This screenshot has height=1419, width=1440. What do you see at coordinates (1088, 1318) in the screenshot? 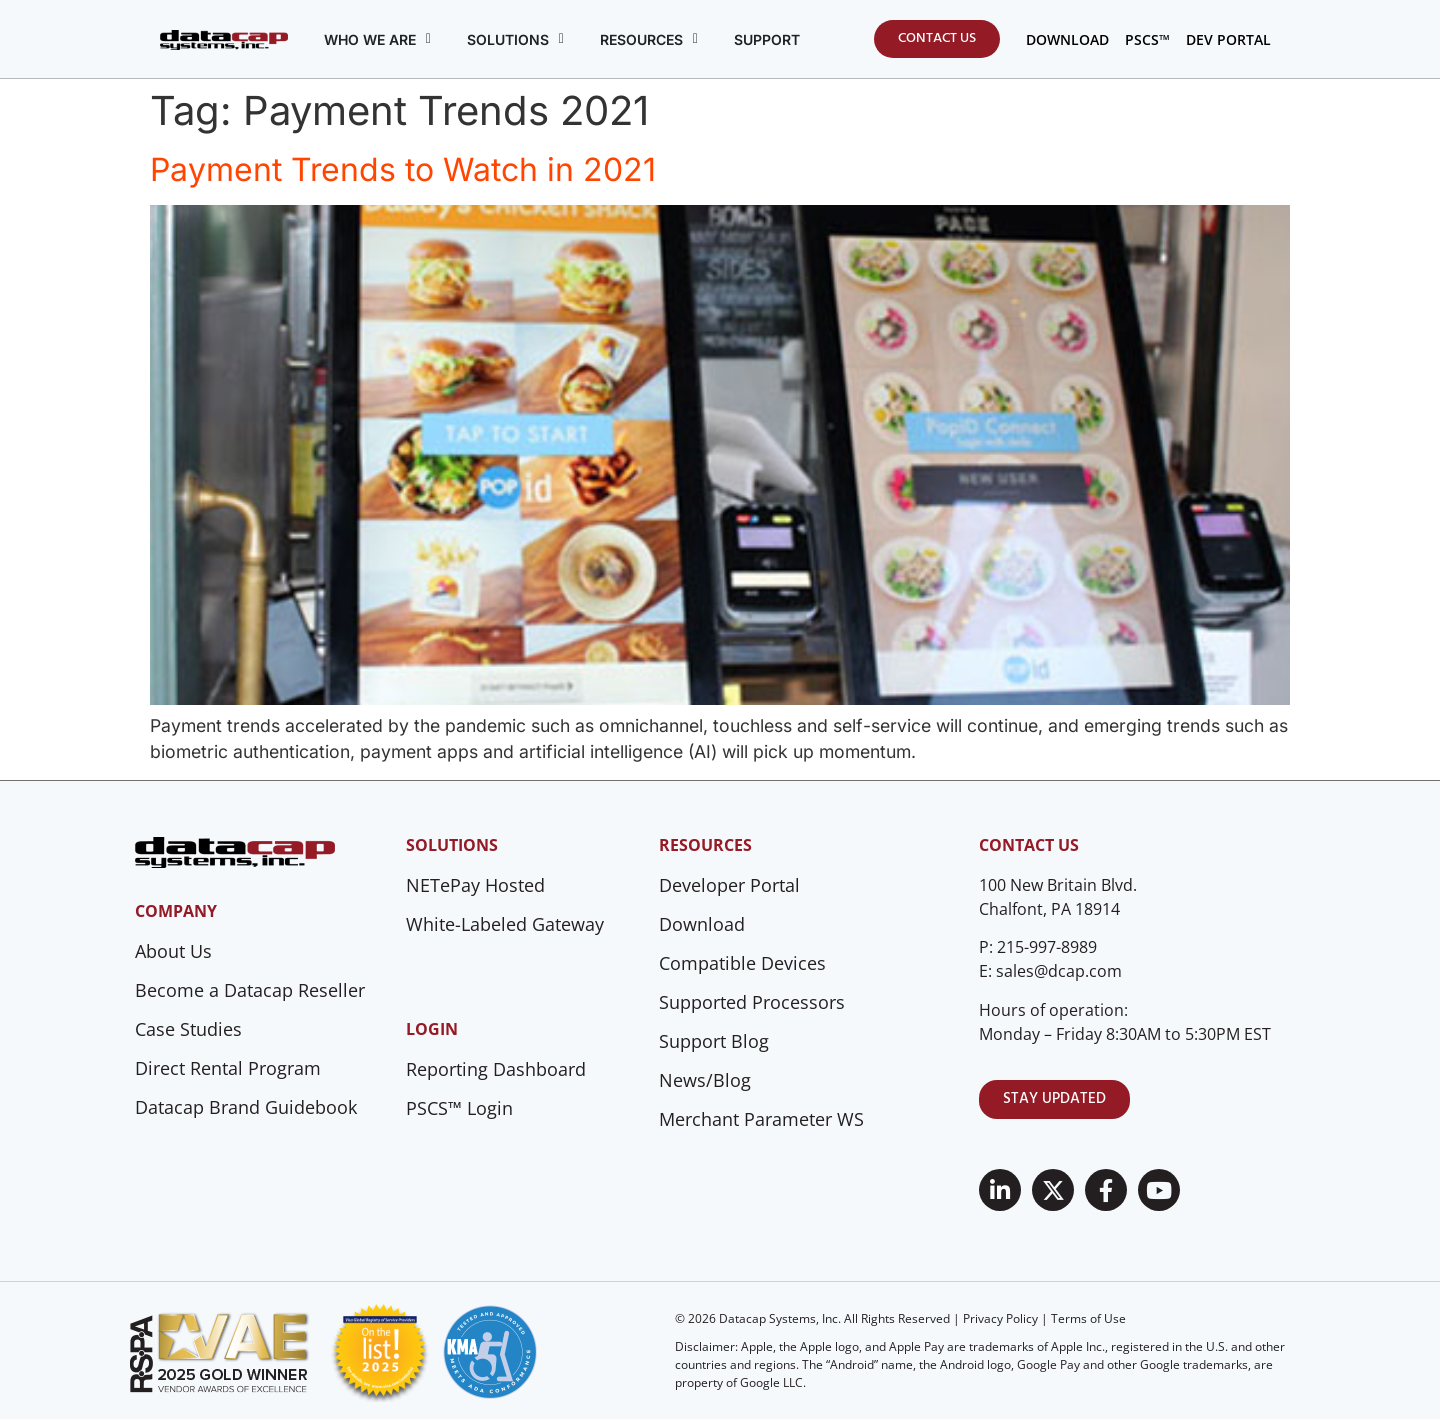
I see `Terms of Use` at bounding box center [1088, 1318].